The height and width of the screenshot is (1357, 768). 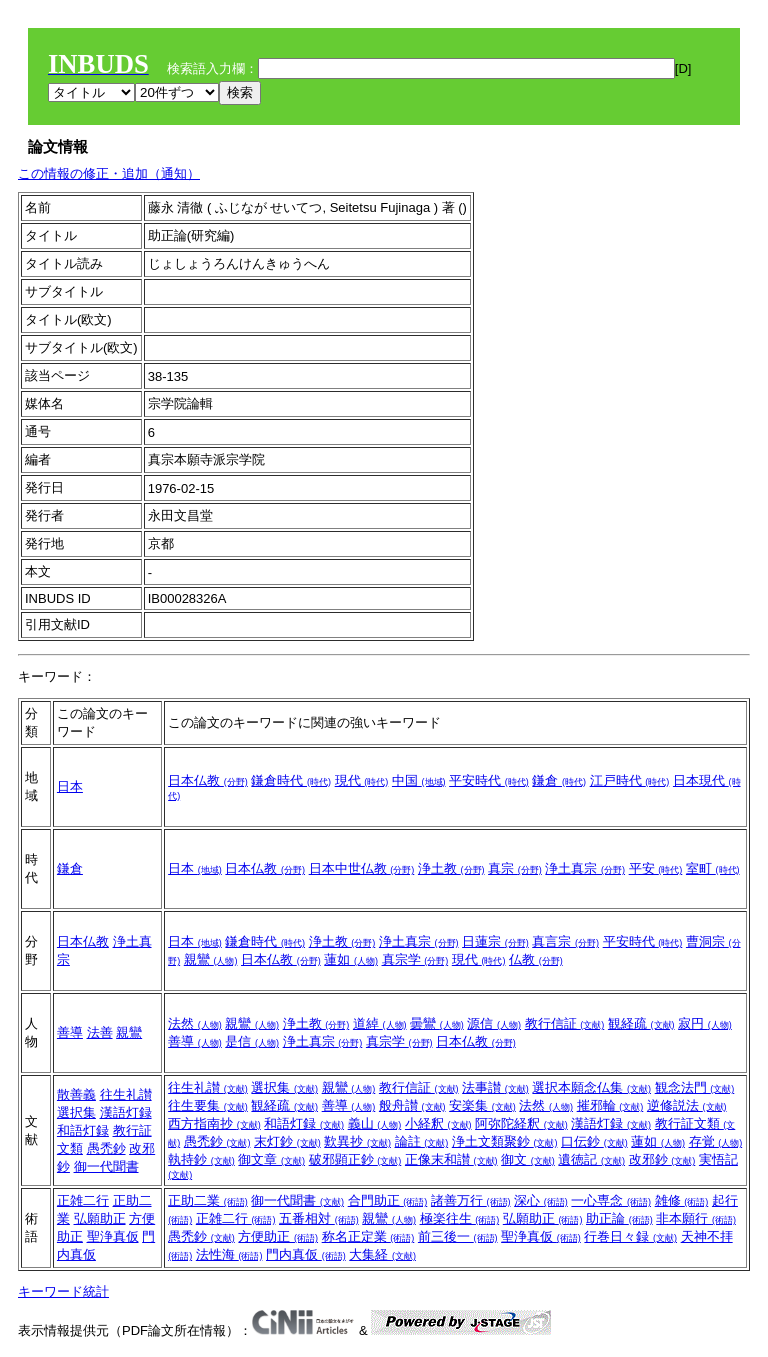 What do you see at coordinates (495, 941) in the screenshot?
I see `日蓮宗` at bounding box center [495, 941].